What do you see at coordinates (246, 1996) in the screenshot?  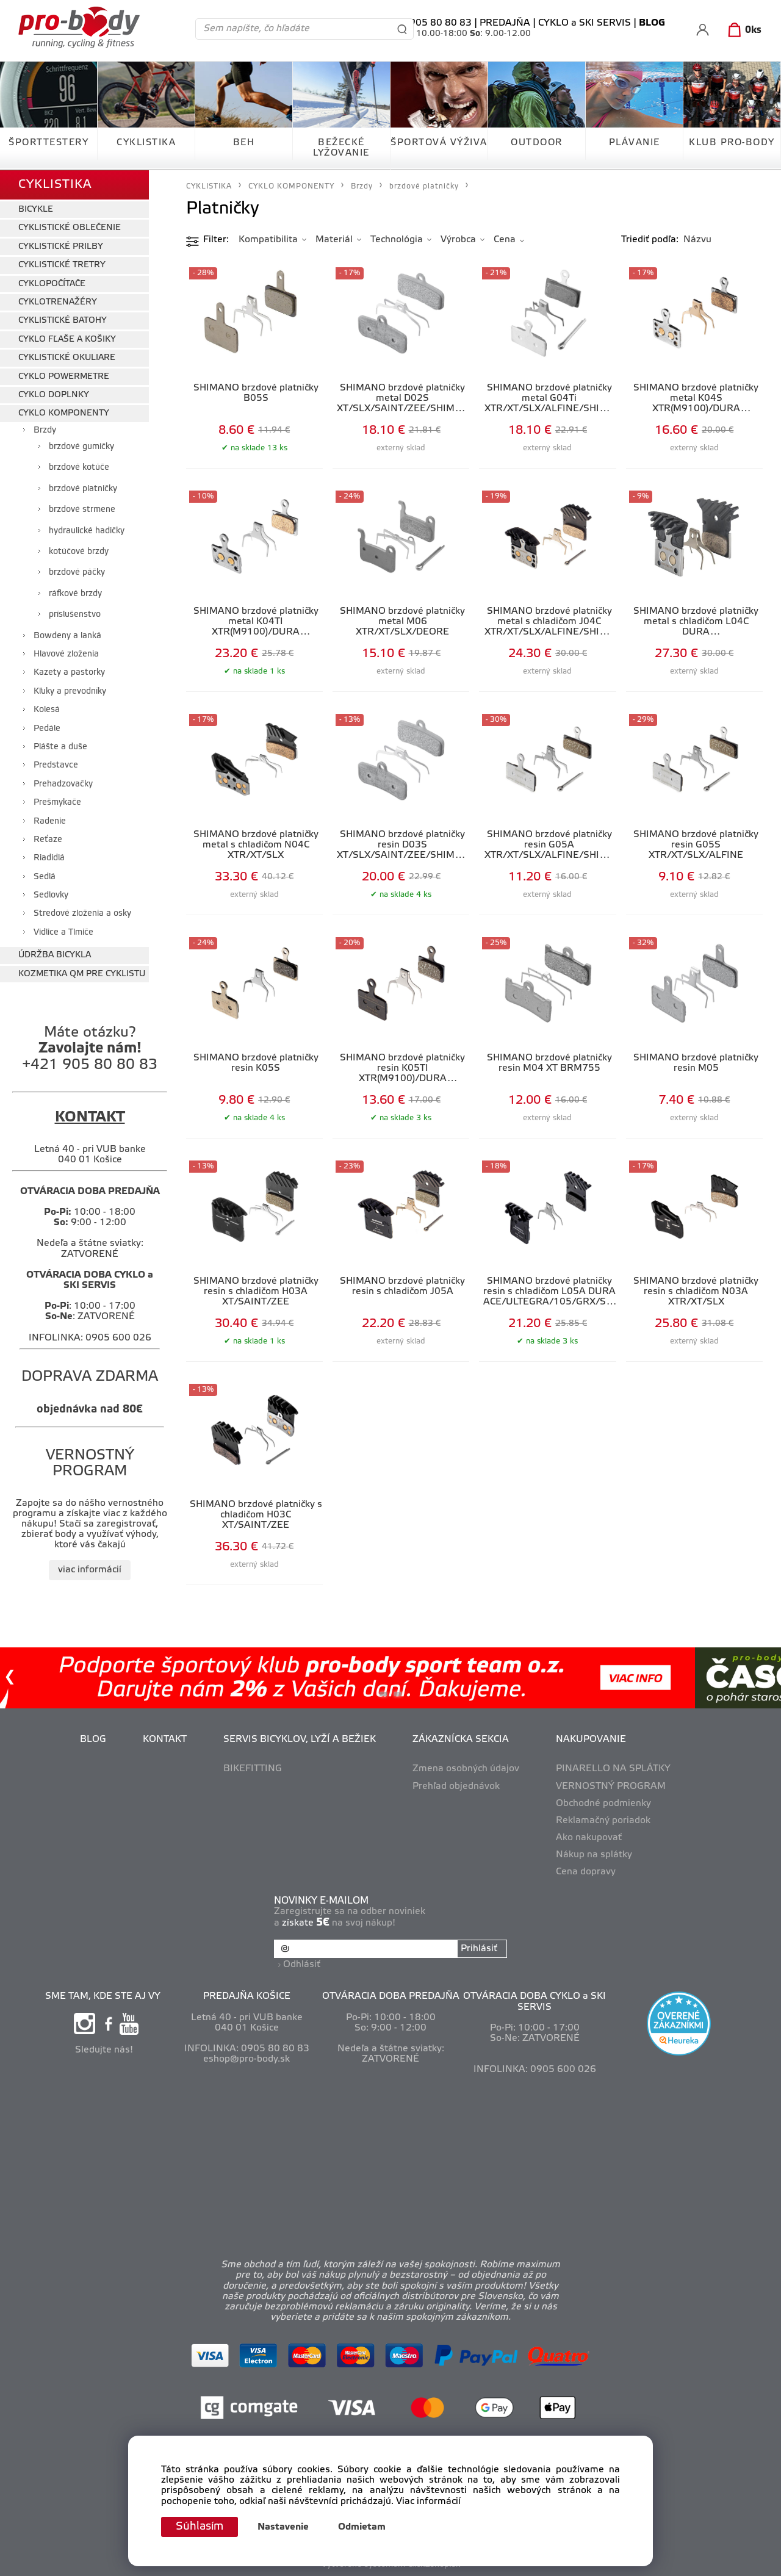 I see `PREDAJŇA KOŠICE` at bounding box center [246, 1996].